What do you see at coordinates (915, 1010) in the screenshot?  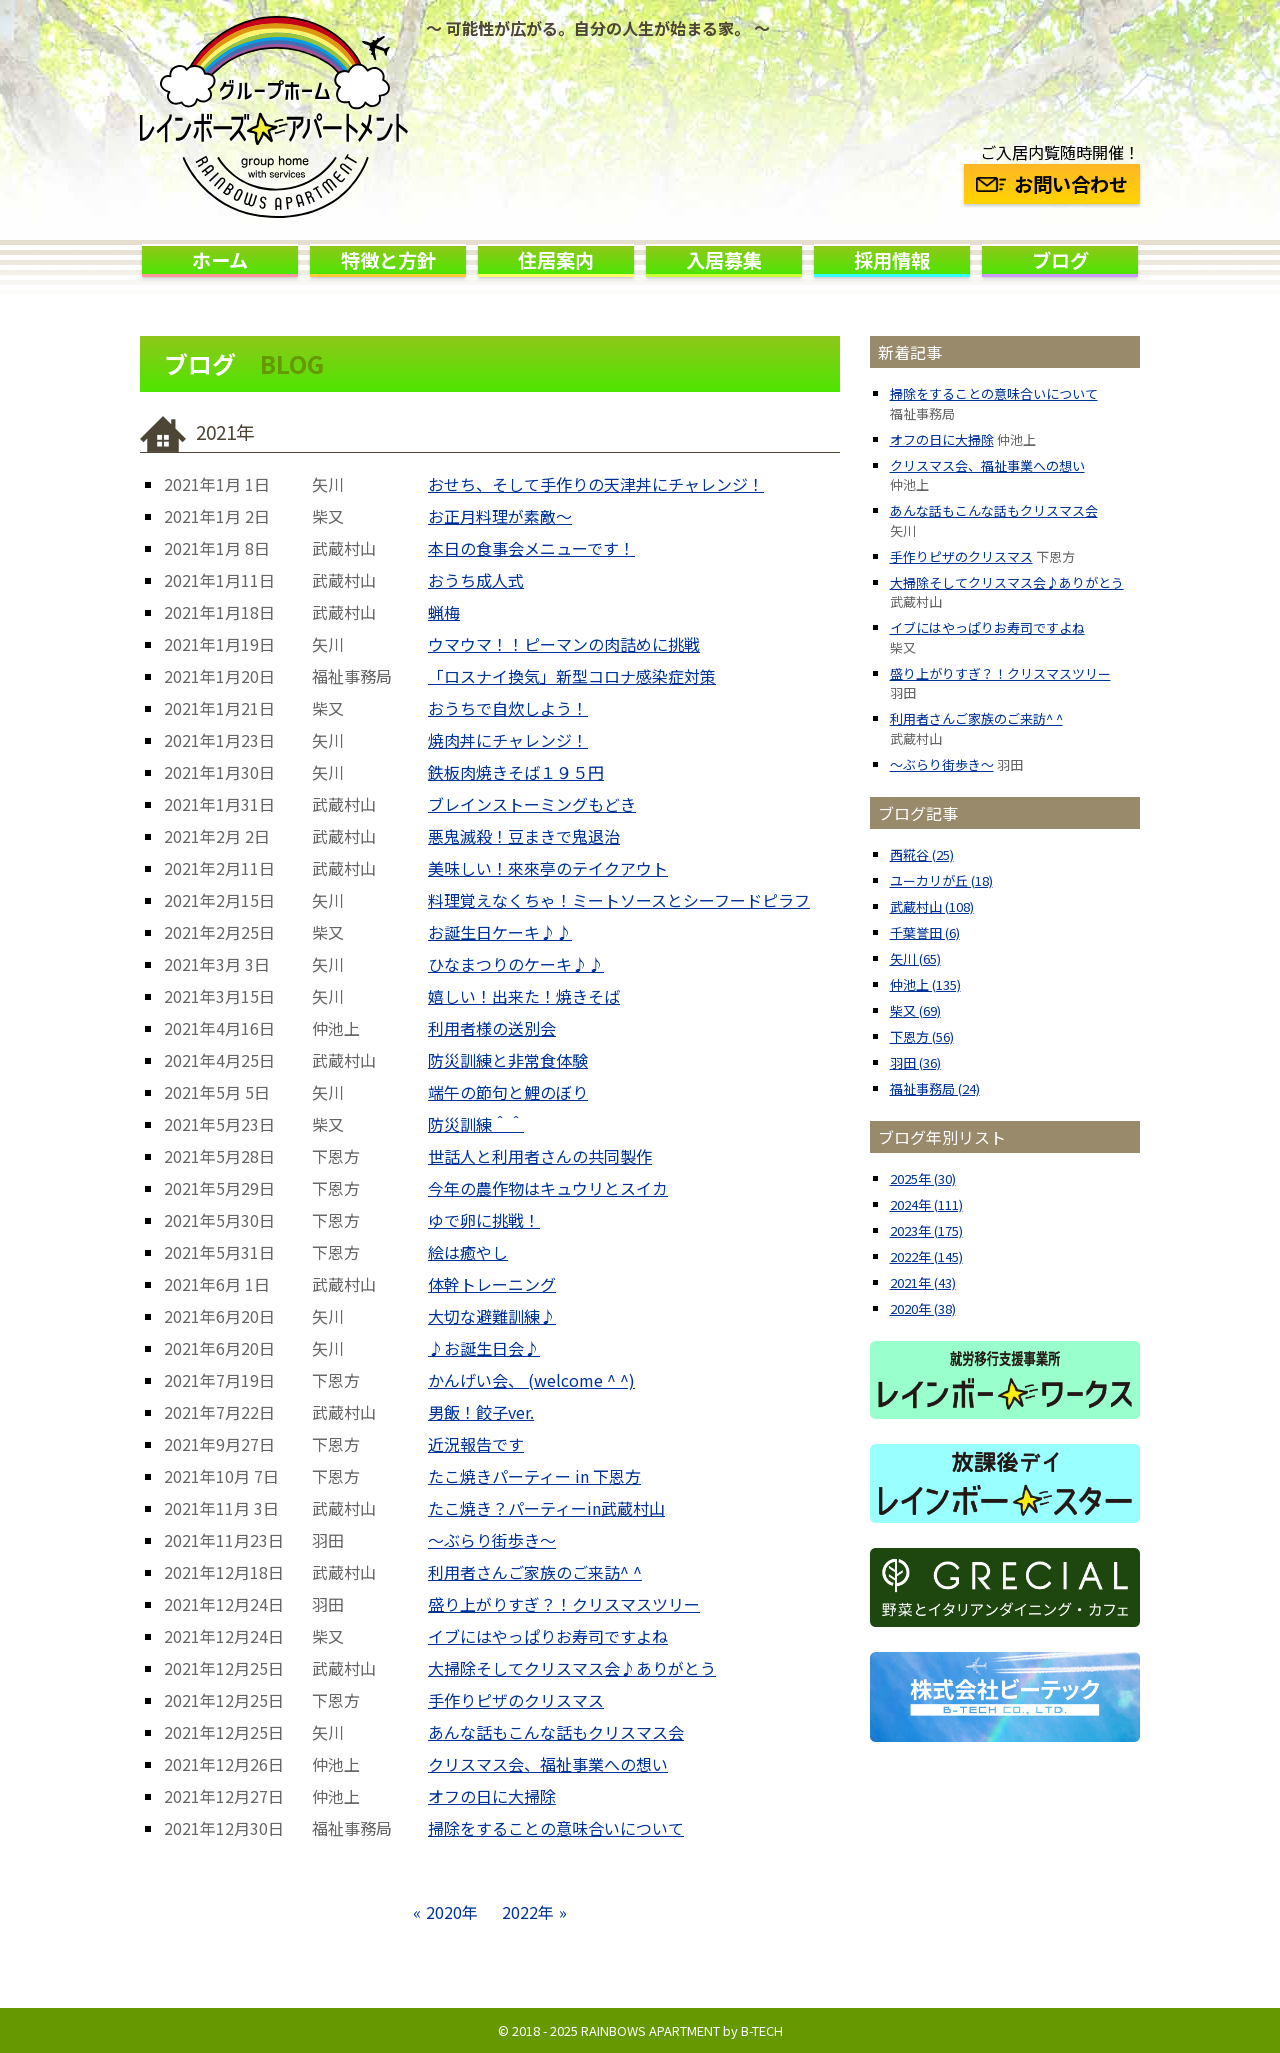 I see `柴又 (69)` at bounding box center [915, 1010].